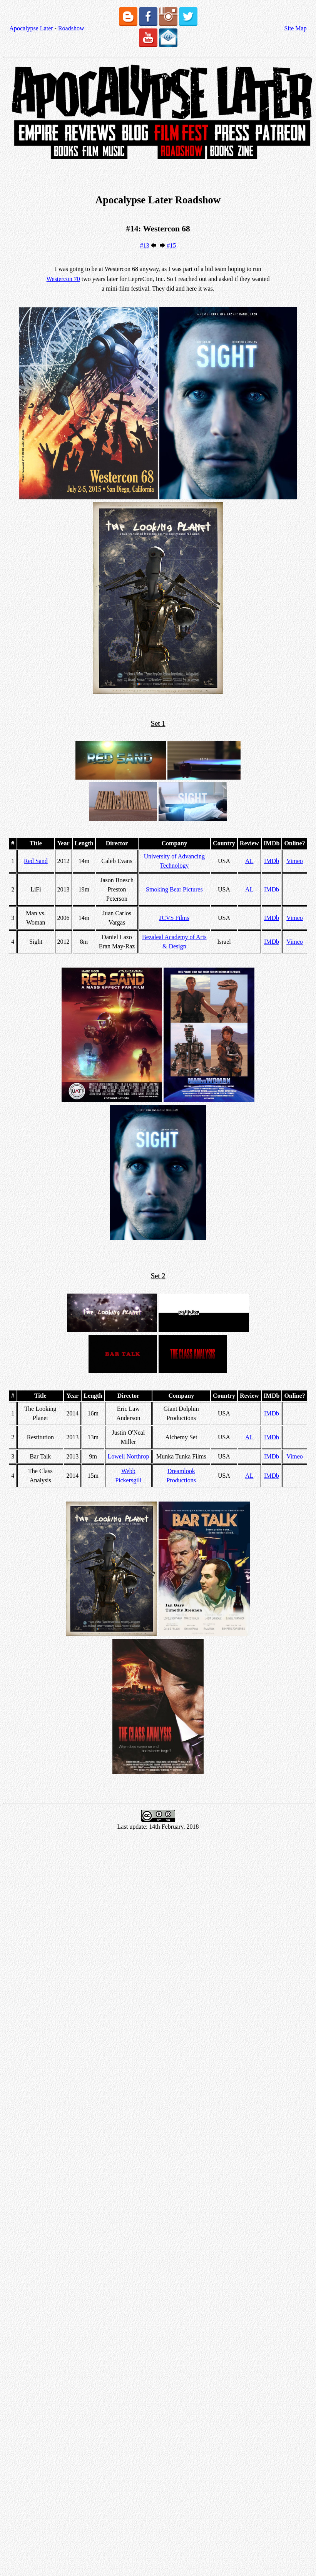 This screenshot has width=316, height=2576. Describe the element at coordinates (144, 245) in the screenshot. I see `#13` at that location.